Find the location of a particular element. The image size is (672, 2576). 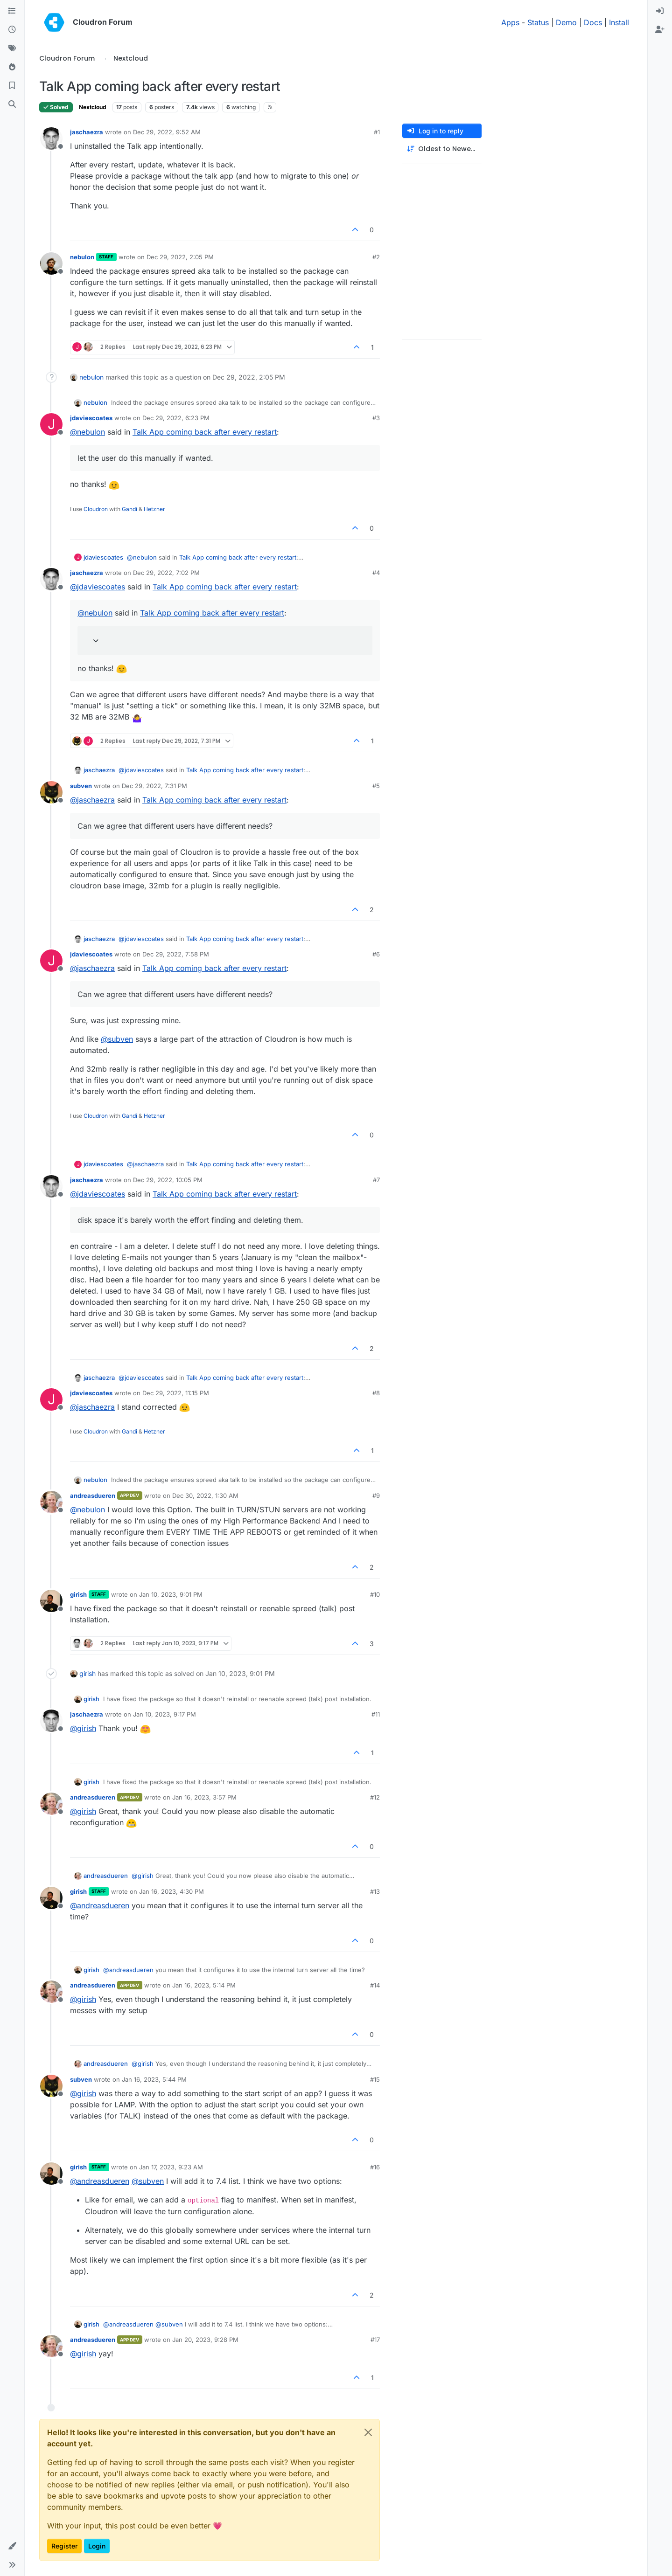

Gandi is located at coordinates (129, 509).